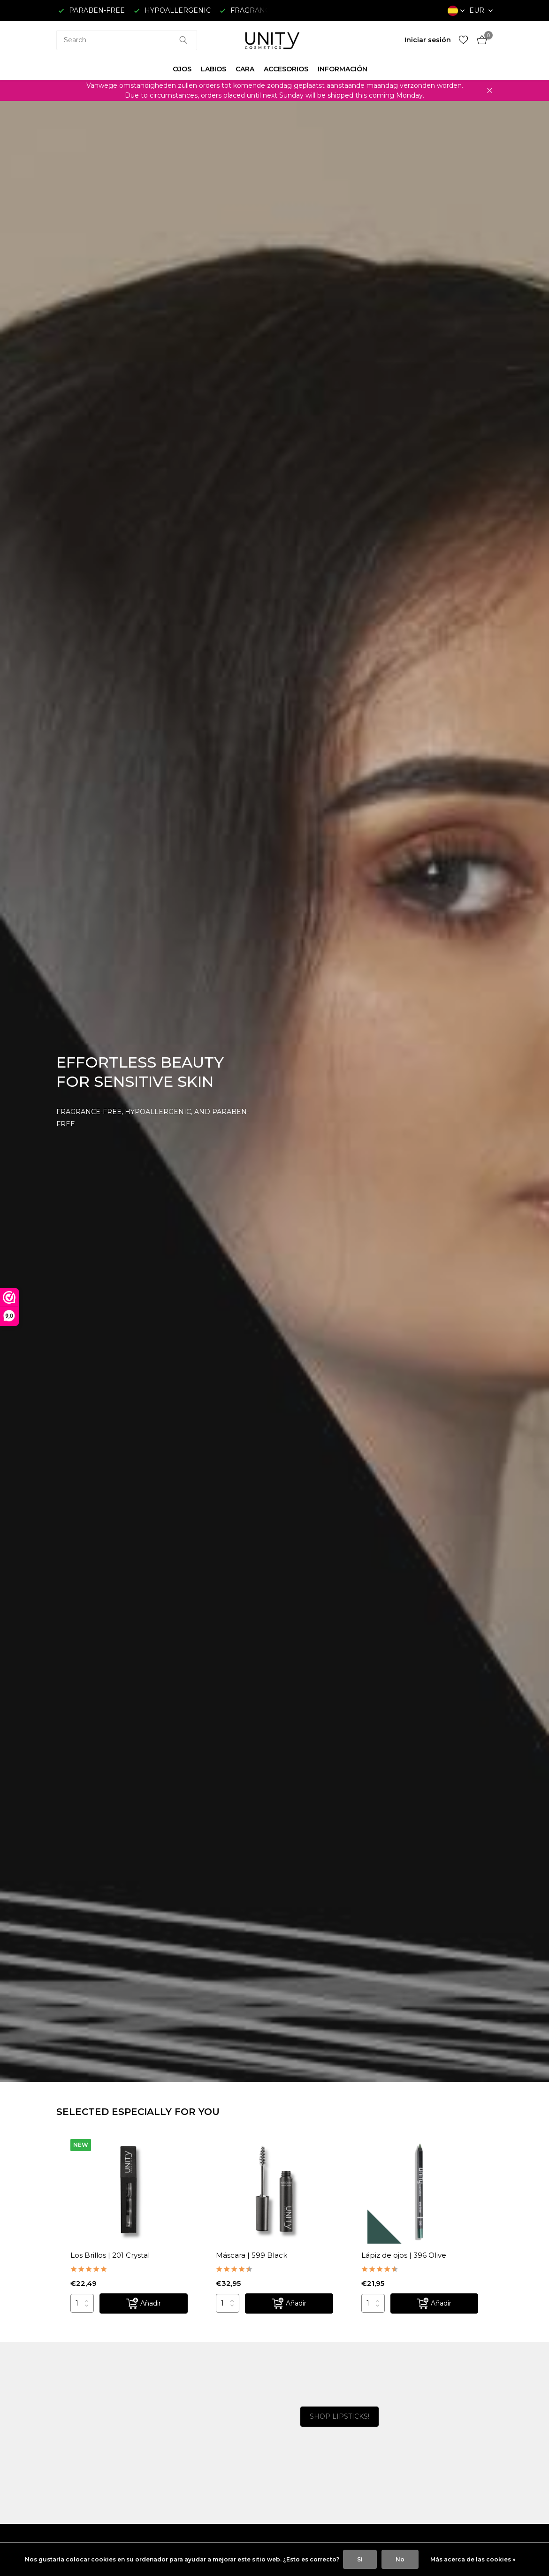 The height and width of the screenshot is (2576, 549). What do you see at coordinates (472, 2559) in the screenshot?
I see `Más acerca de las cookies »` at bounding box center [472, 2559].